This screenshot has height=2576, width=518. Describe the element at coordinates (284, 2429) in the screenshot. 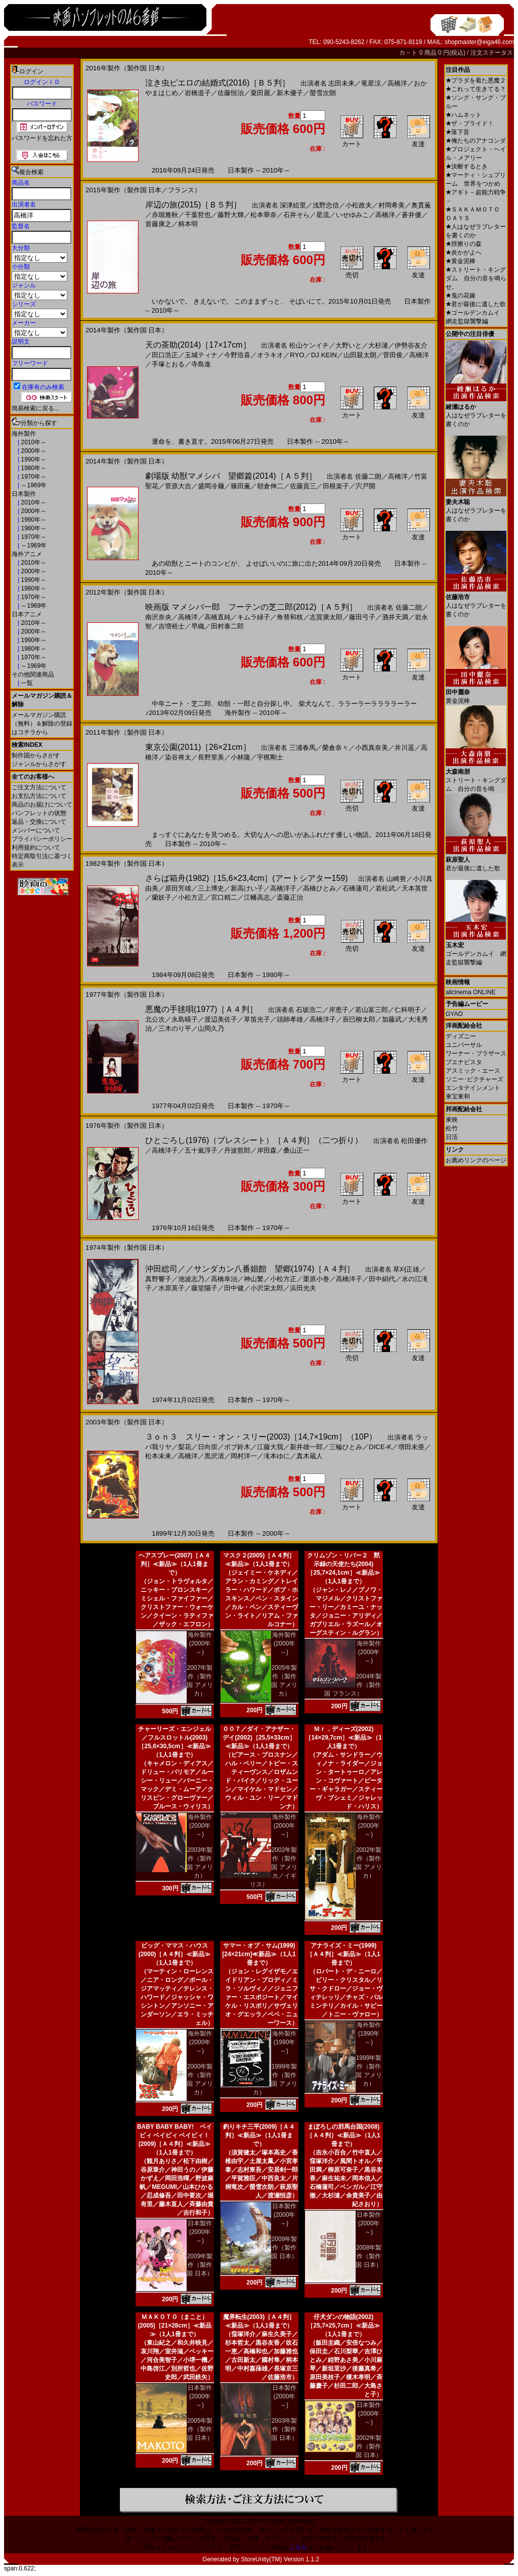

I see `2003年製作（製作国 日本）` at that location.